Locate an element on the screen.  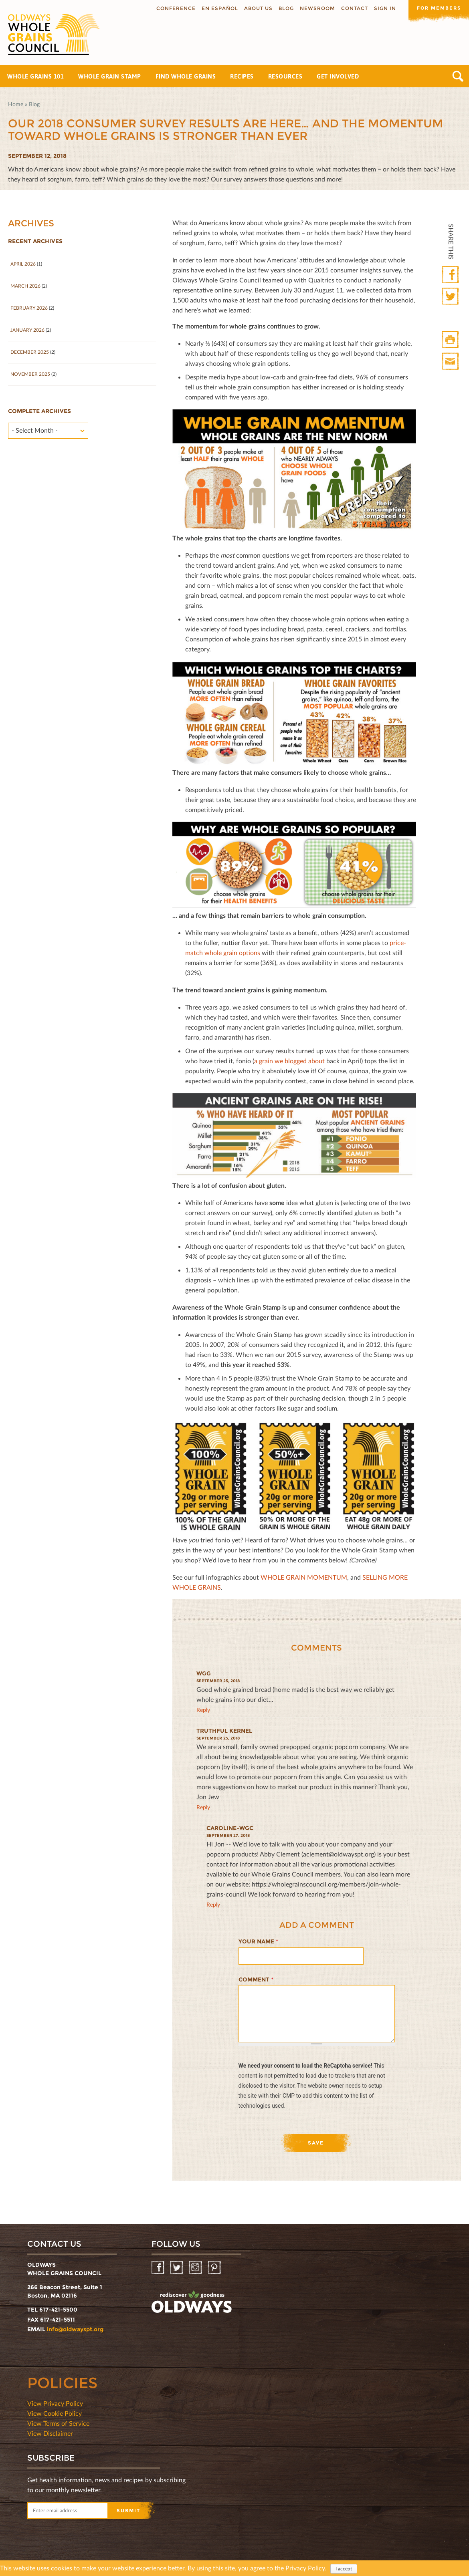
Recipes is located at coordinates (242, 76).